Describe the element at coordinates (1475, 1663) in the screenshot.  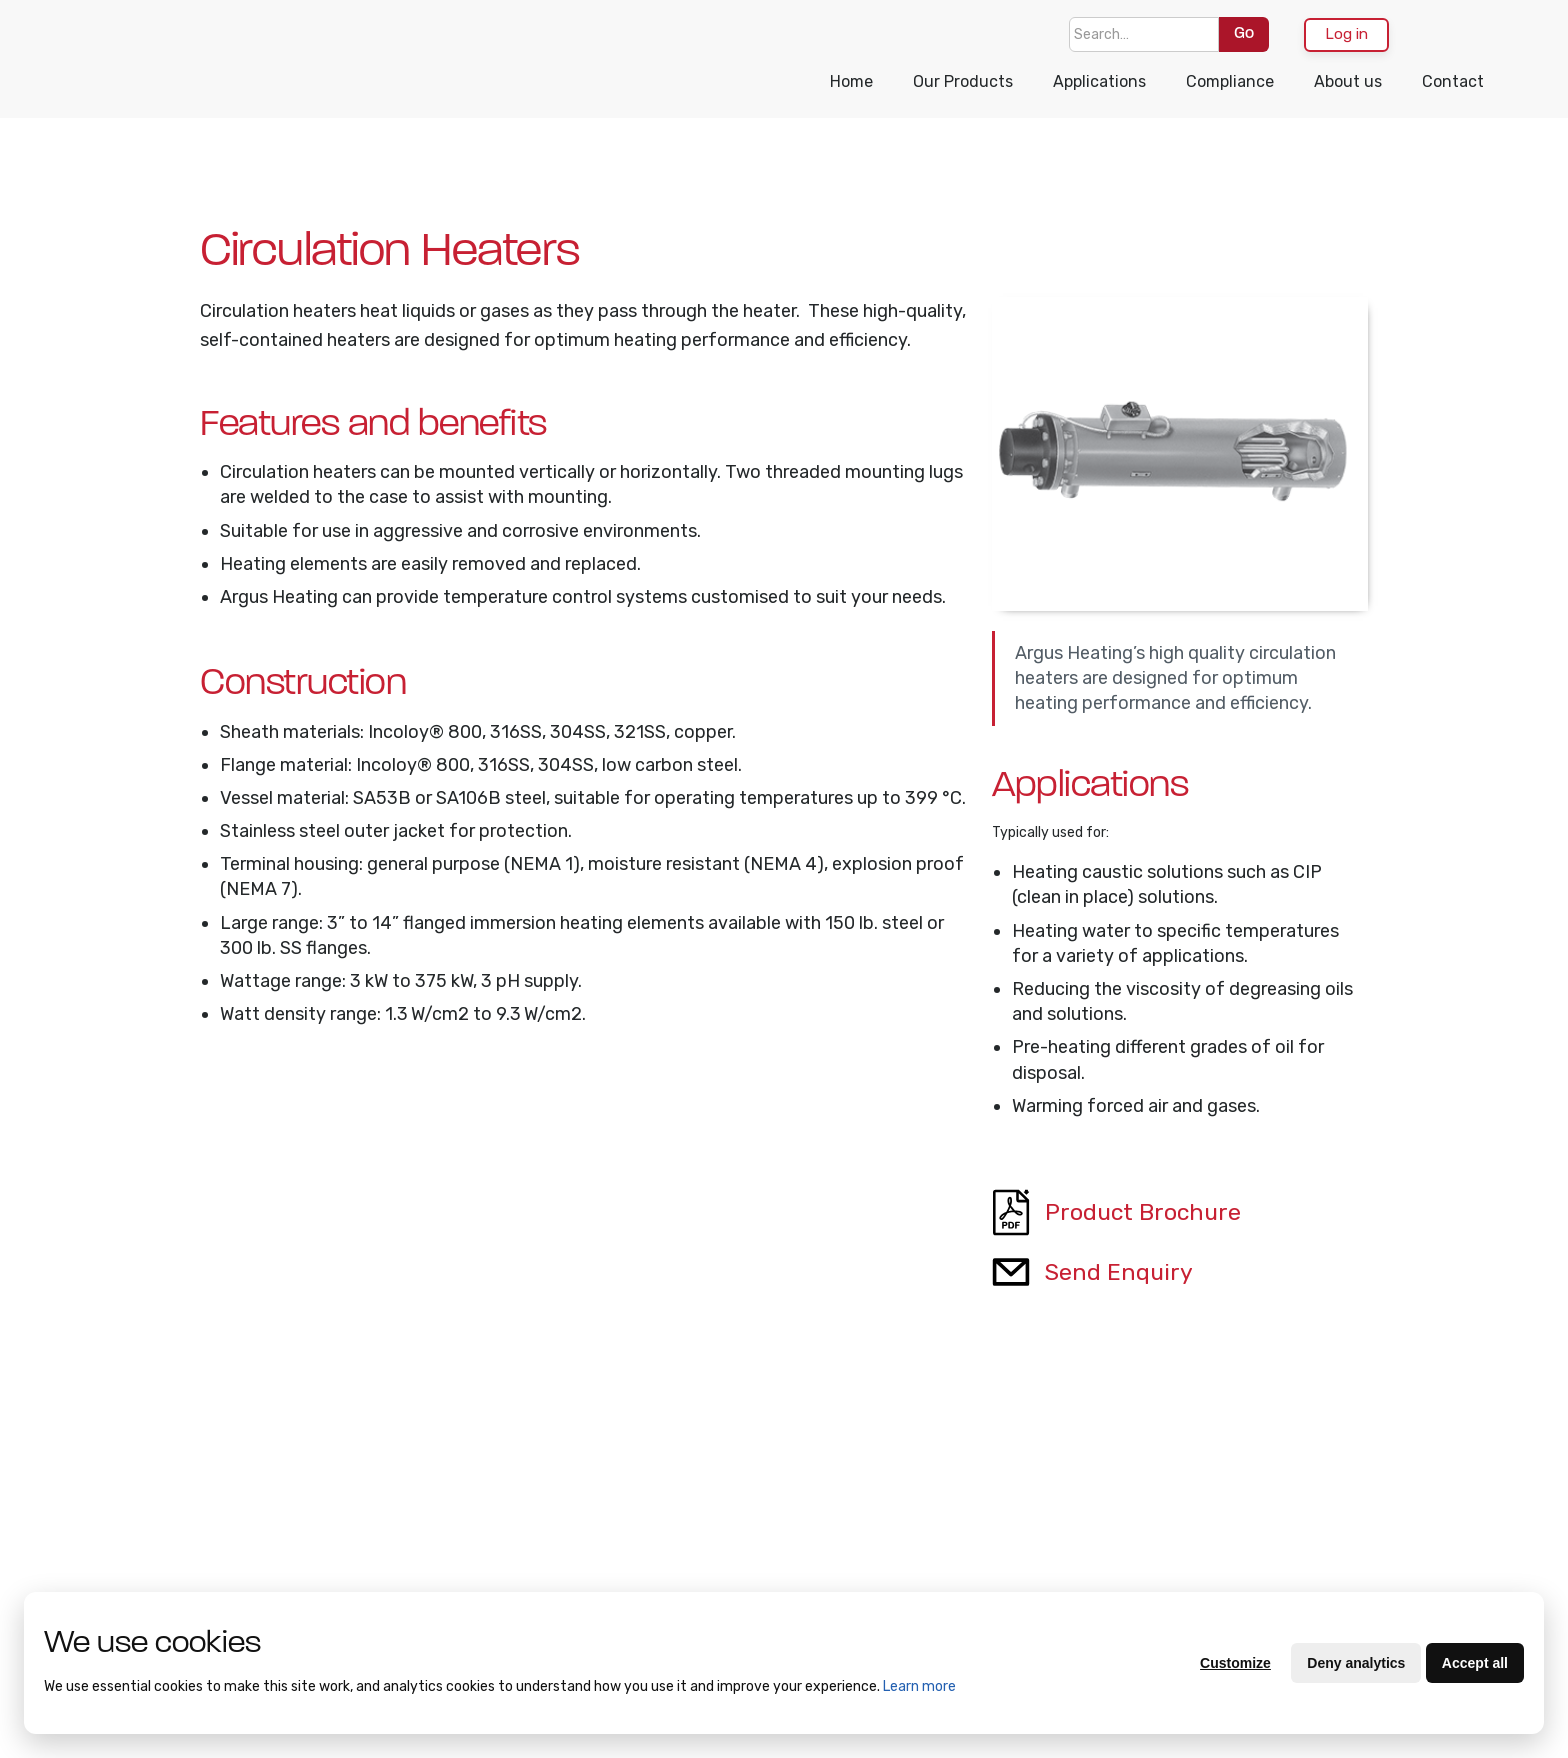
I see `Accept all` at that location.